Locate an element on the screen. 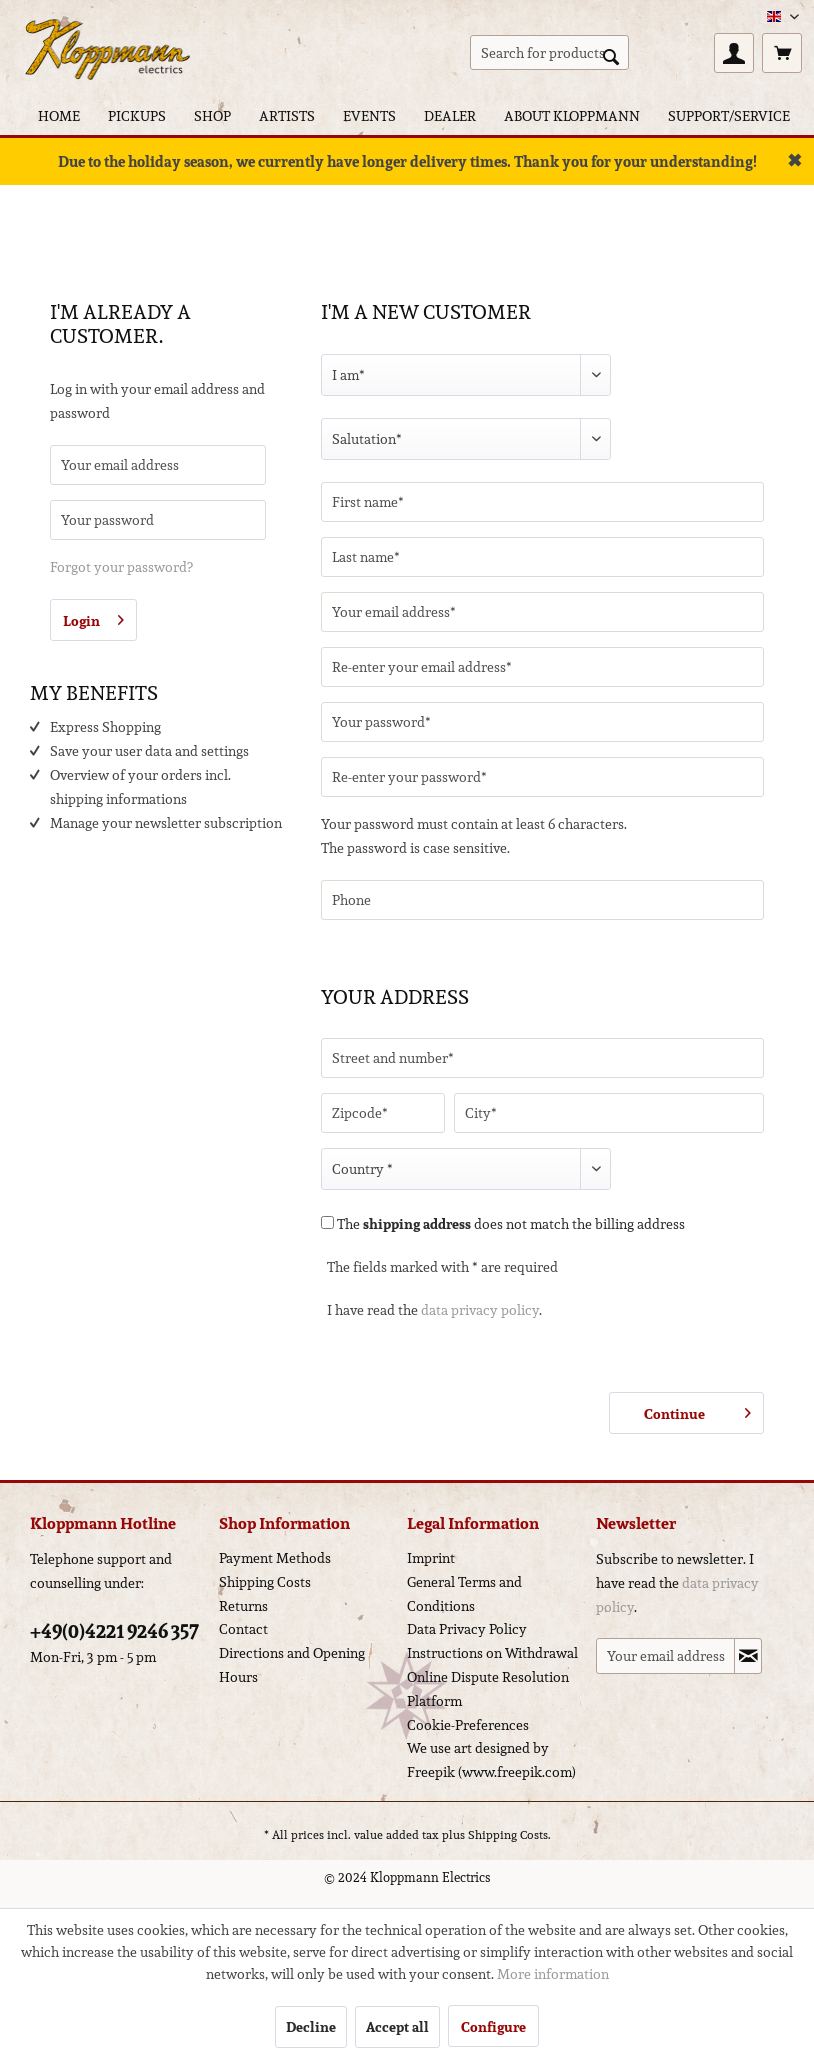 The width and height of the screenshot is (814, 2058). [Subscribe to newsletter] is located at coordinates (748, 1656).